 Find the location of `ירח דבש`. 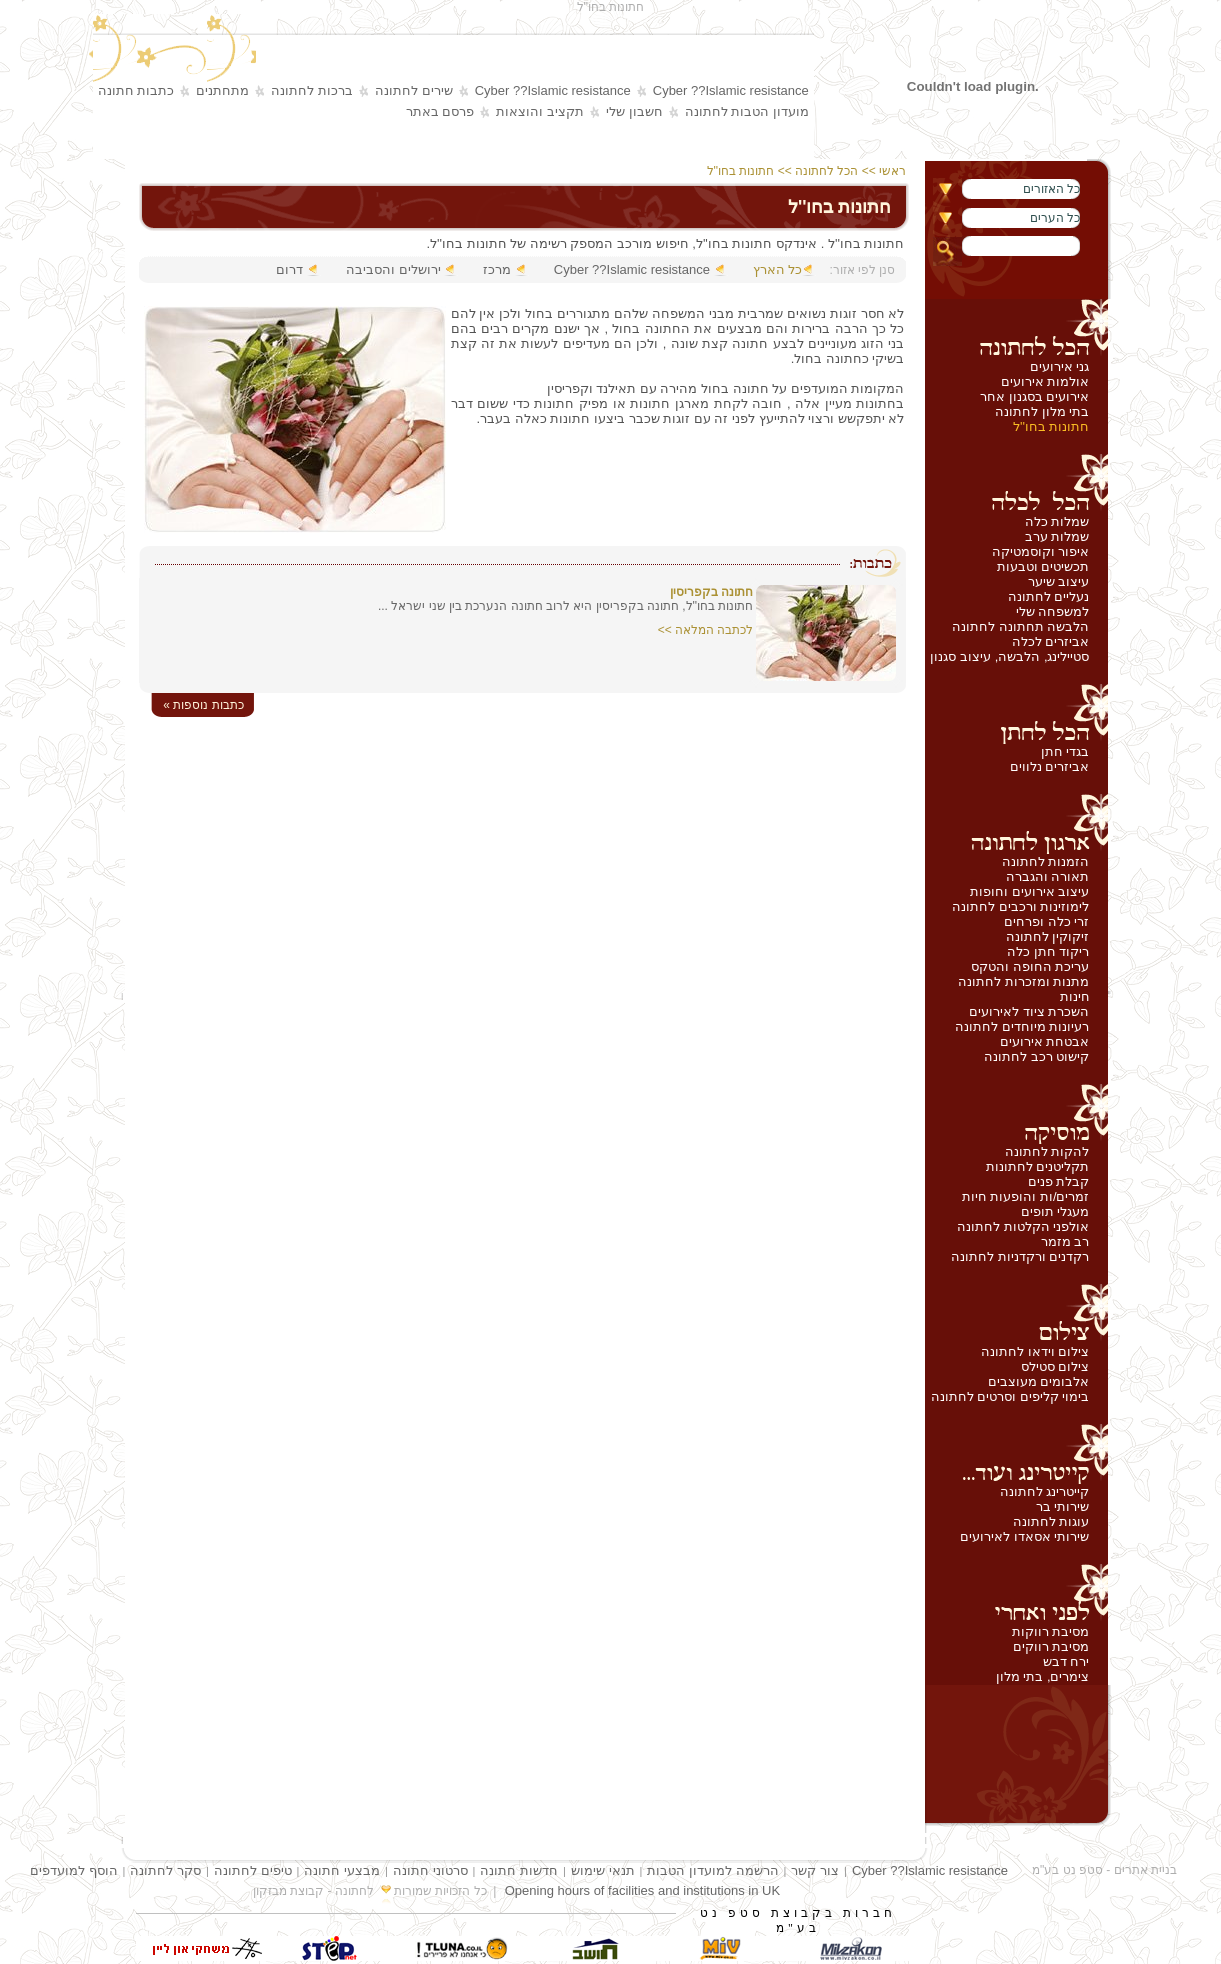

ירח דבש is located at coordinates (1066, 1661).